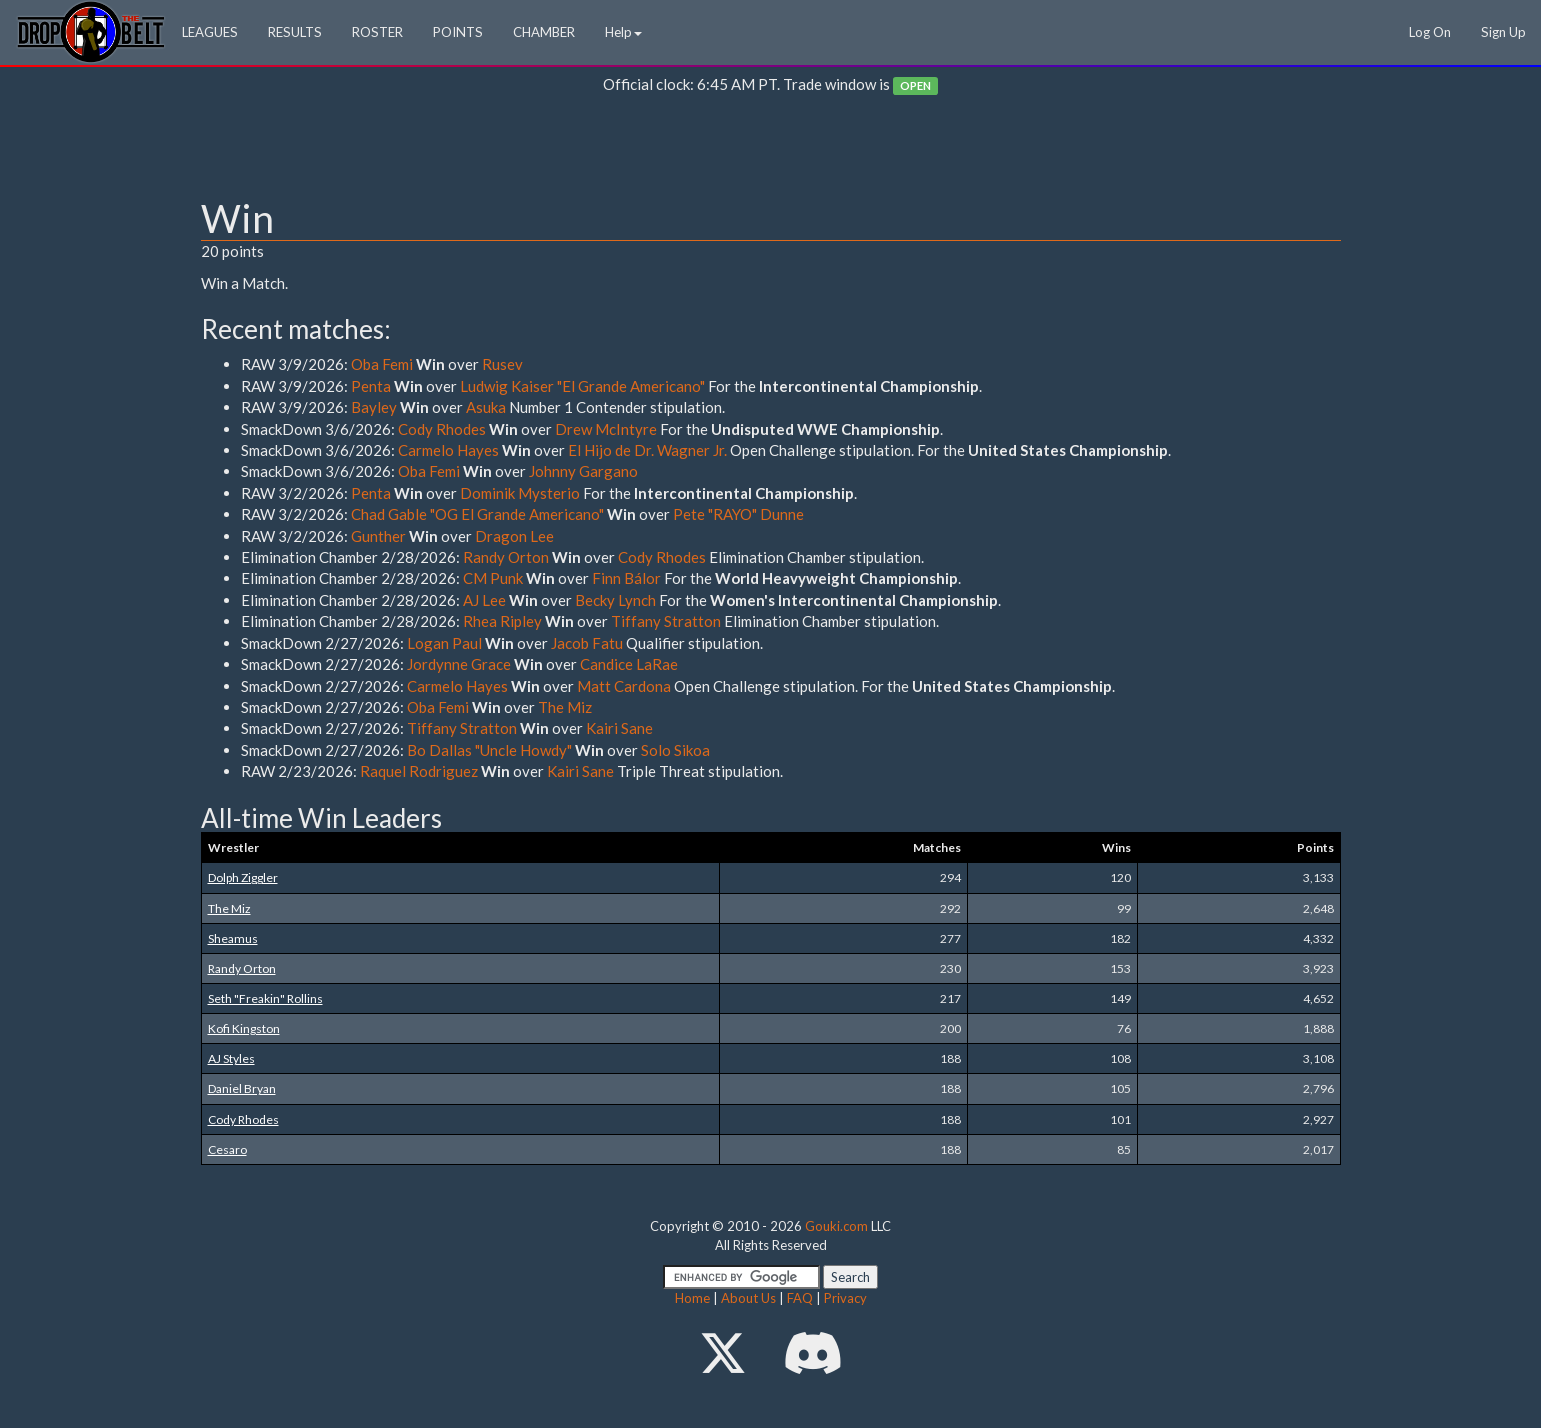 The width and height of the screenshot is (1541, 1428). What do you see at coordinates (583, 471) in the screenshot?
I see `Johnny Gargano` at bounding box center [583, 471].